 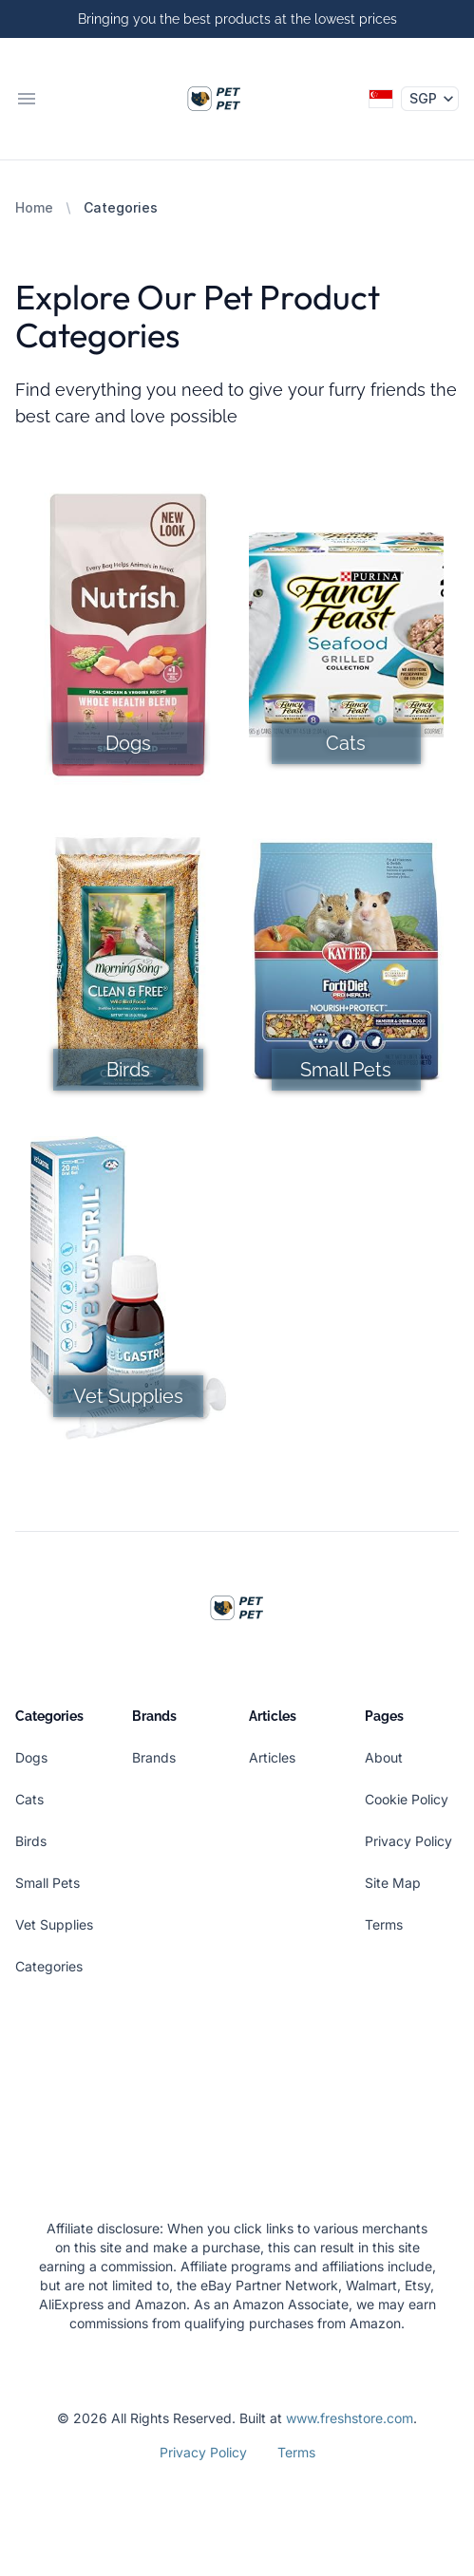 What do you see at coordinates (54, 1924) in the screenshot?
I see `Vet Supplies` at bounding box center [54, 1924].